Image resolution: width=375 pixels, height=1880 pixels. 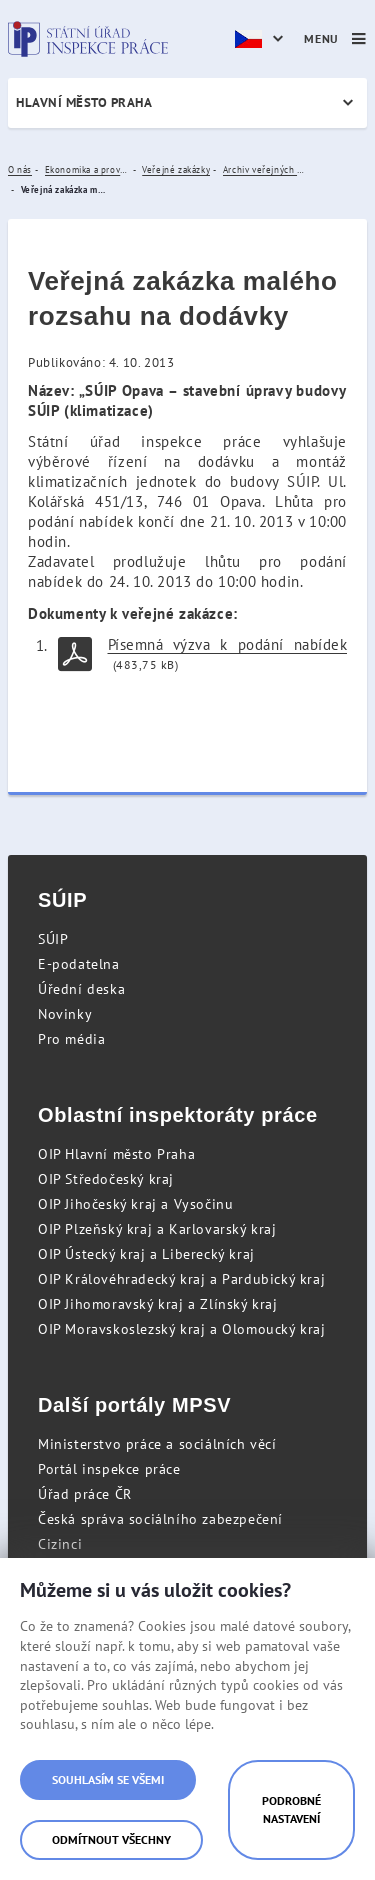 What do you see at coordinates (181, 1279) in the screenshot?
I see `OIP Královéhradecký kraj a Pardubický kraj` at bounding box center [181, 1279].